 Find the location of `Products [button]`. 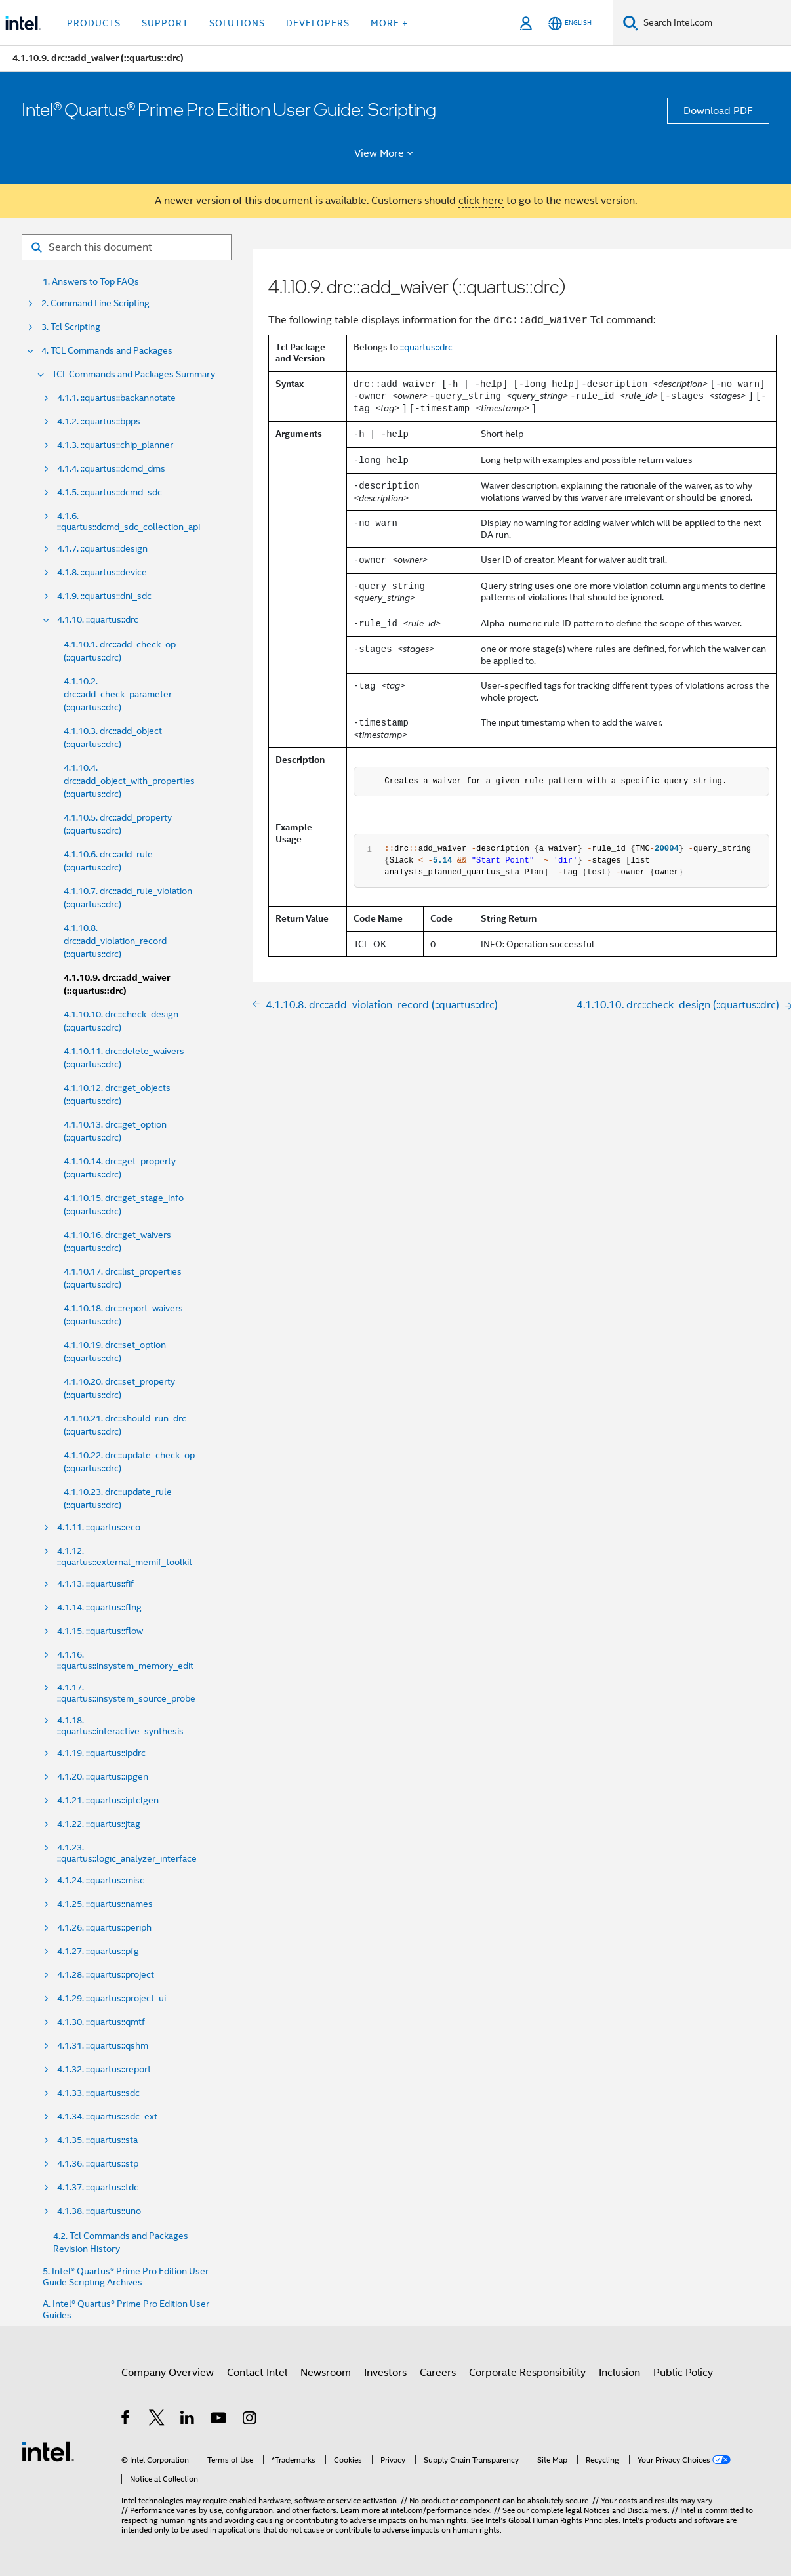

Products [button] is located at coordinates (94, 23).